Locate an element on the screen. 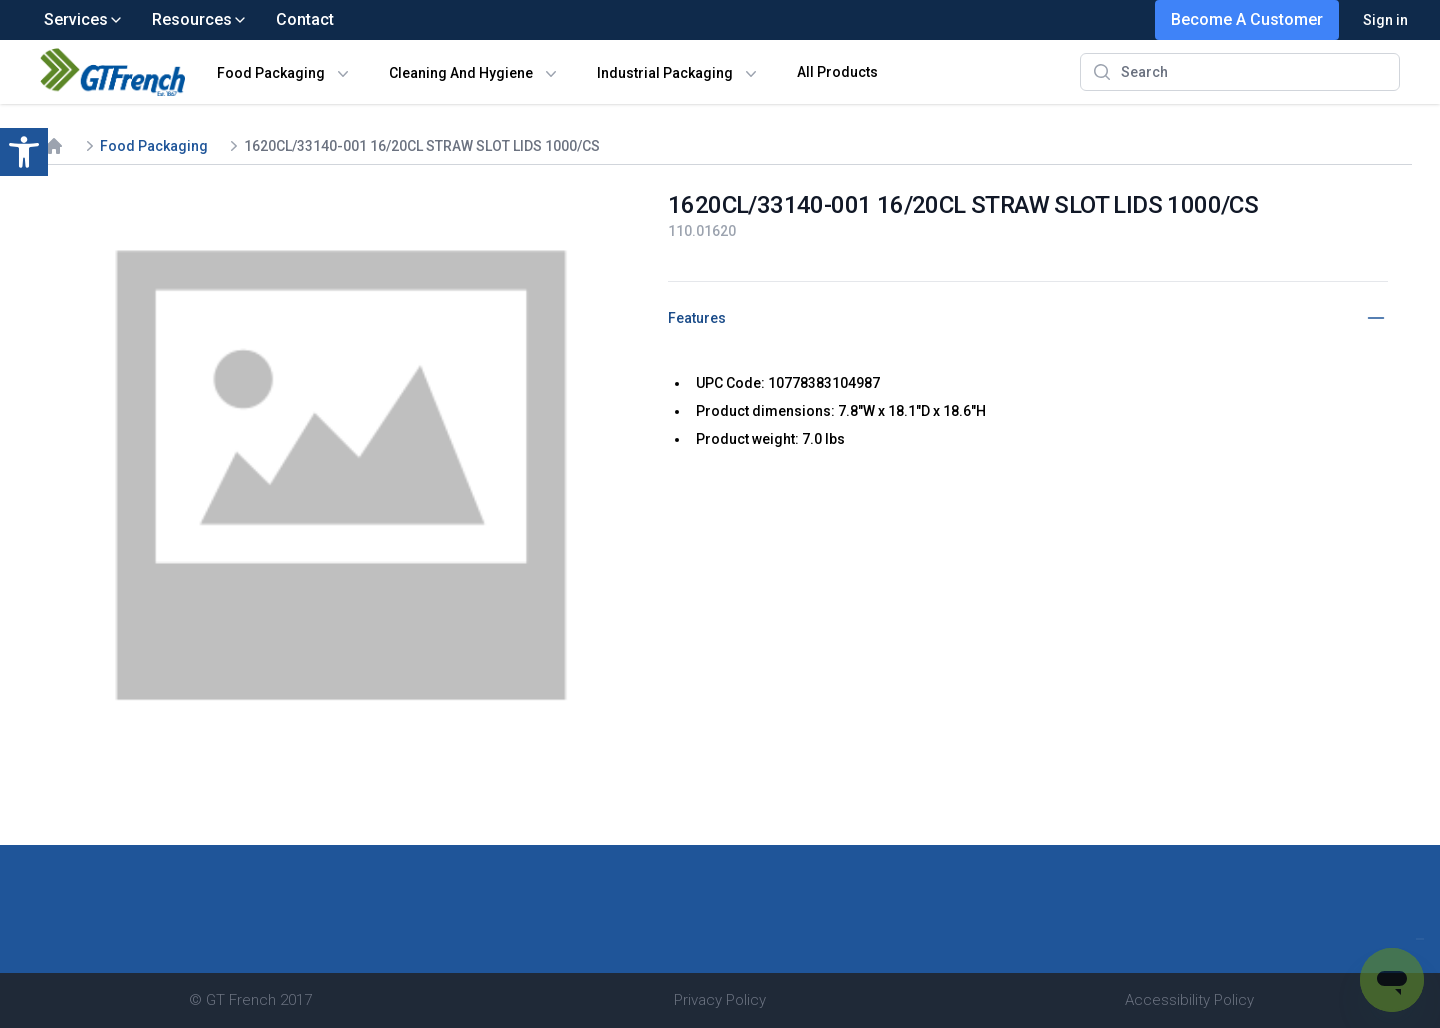  Become A Customer is located at coordinates (1247, 19).